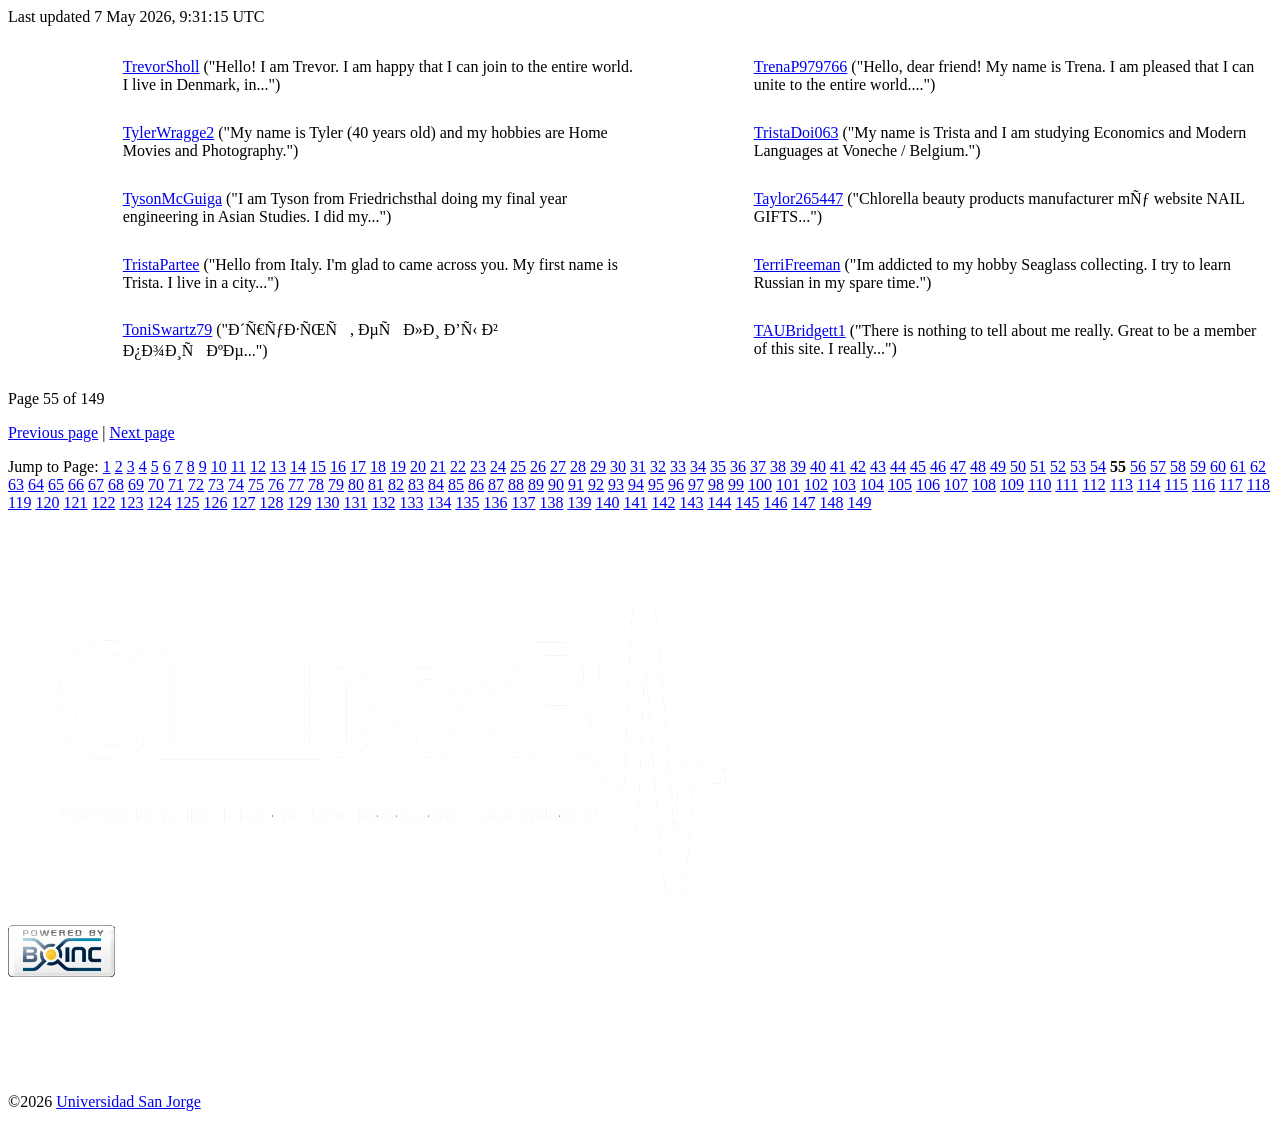 The height and width of the screenshot is (1127, 1280). Describe the element at coordinates (1258, 484) in the screenshot. I see `118` at that location.